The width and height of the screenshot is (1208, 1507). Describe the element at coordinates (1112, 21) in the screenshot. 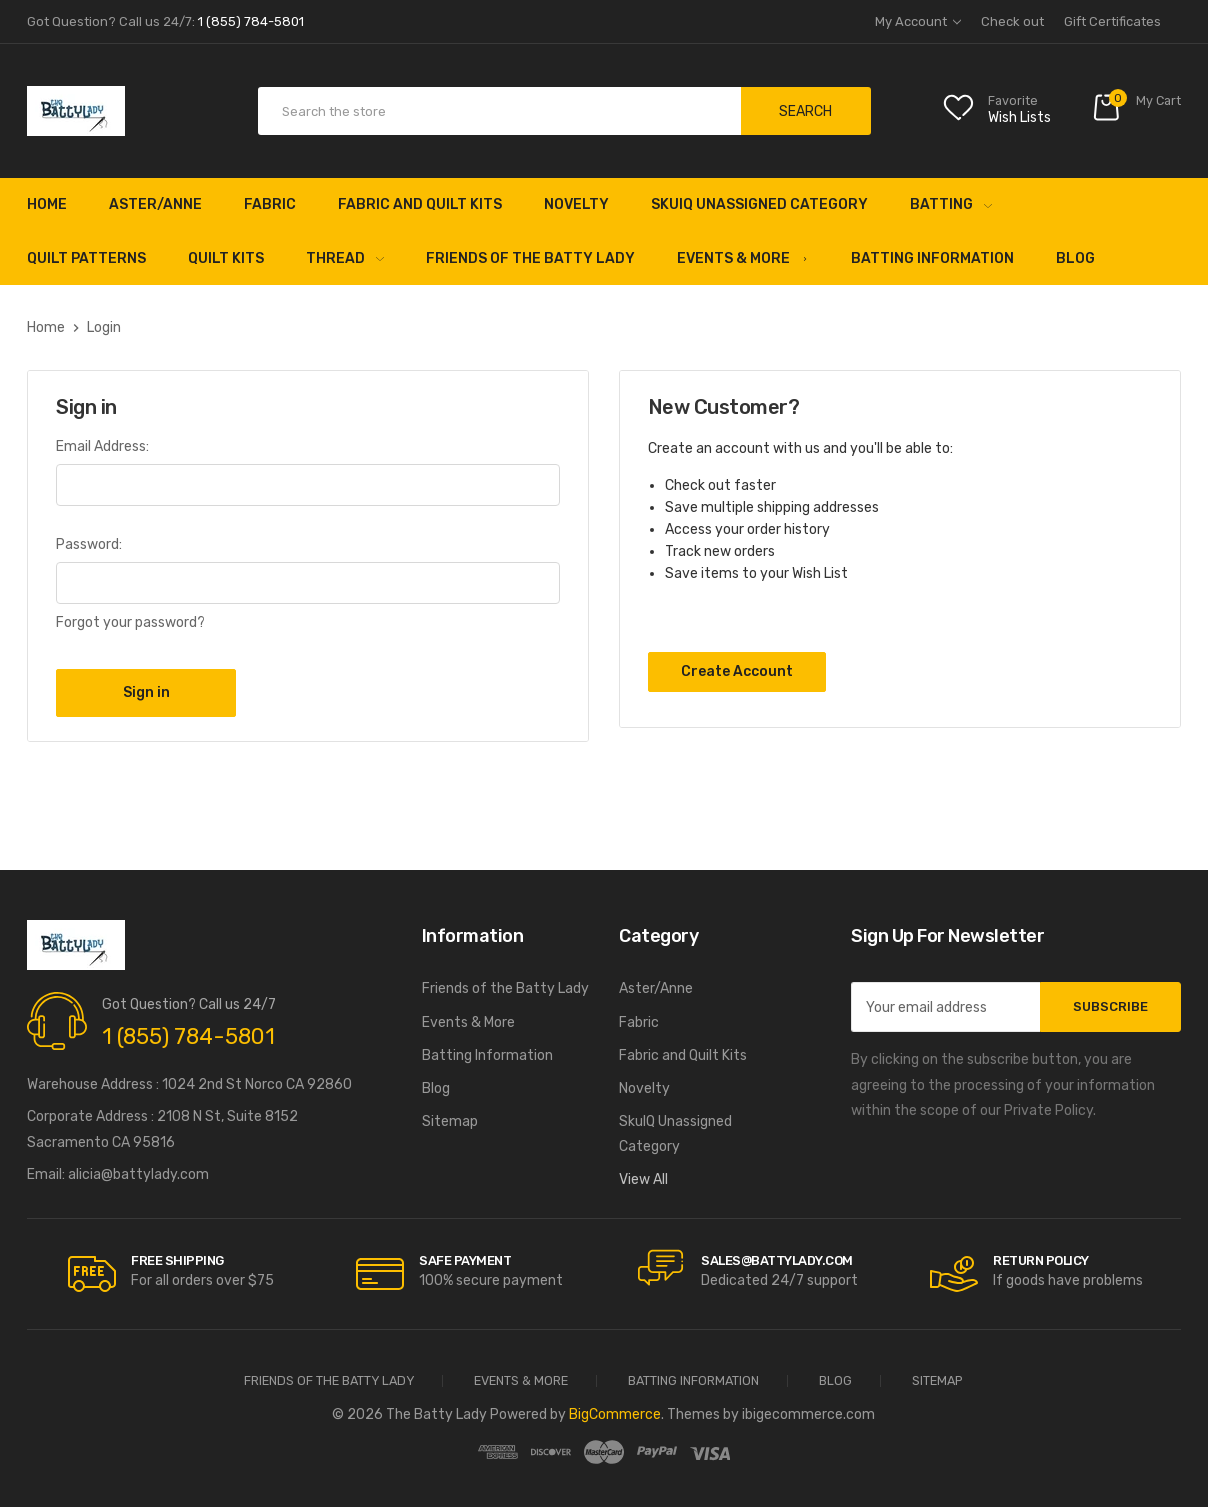

I see `Gift Certificates` at that location.